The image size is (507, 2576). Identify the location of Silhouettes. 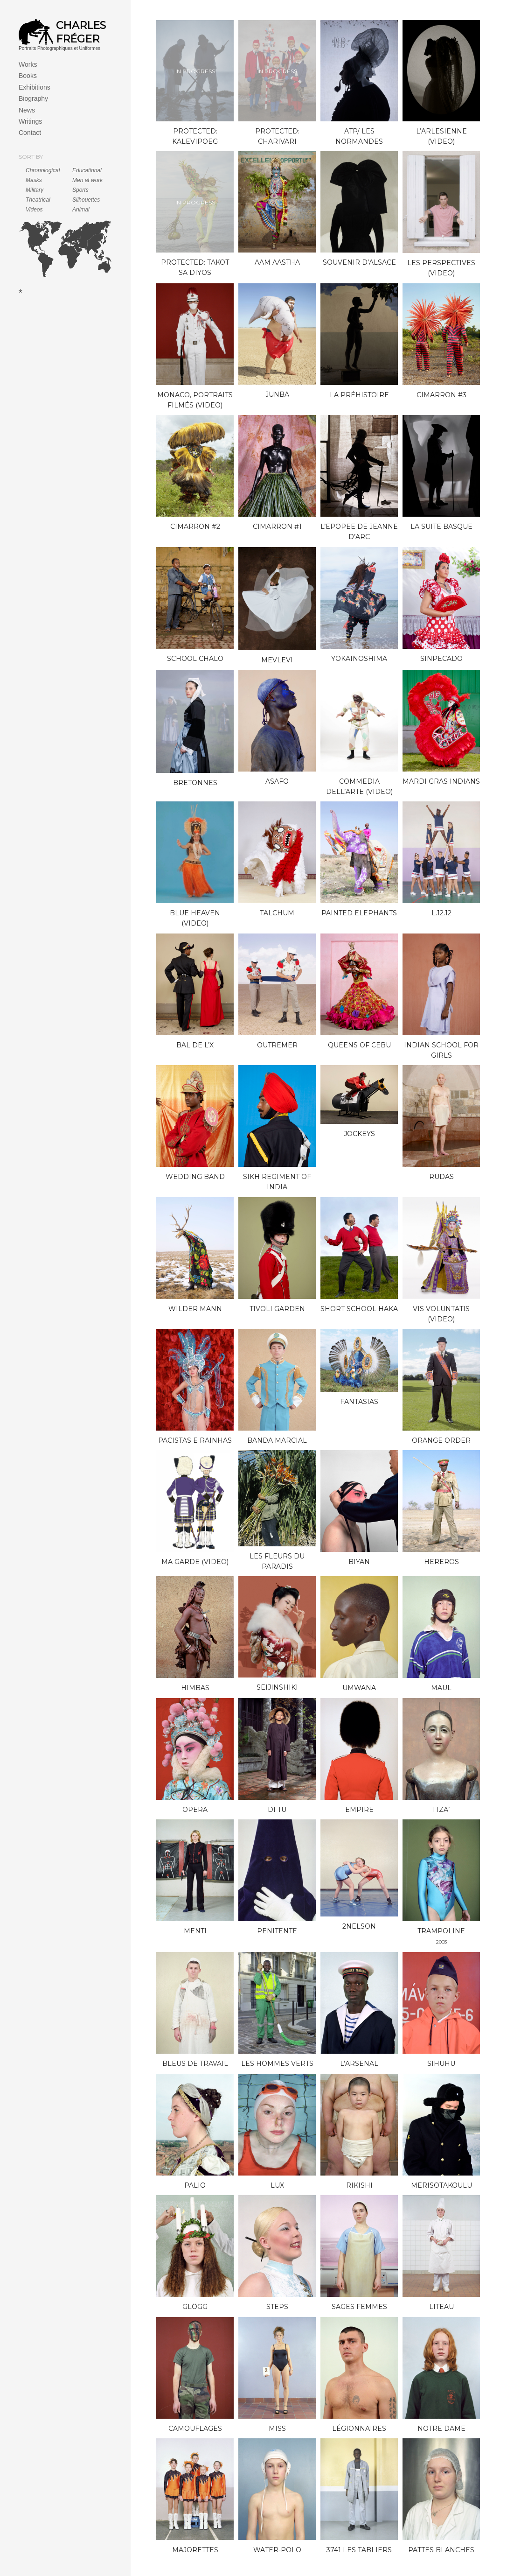
(86, 200).